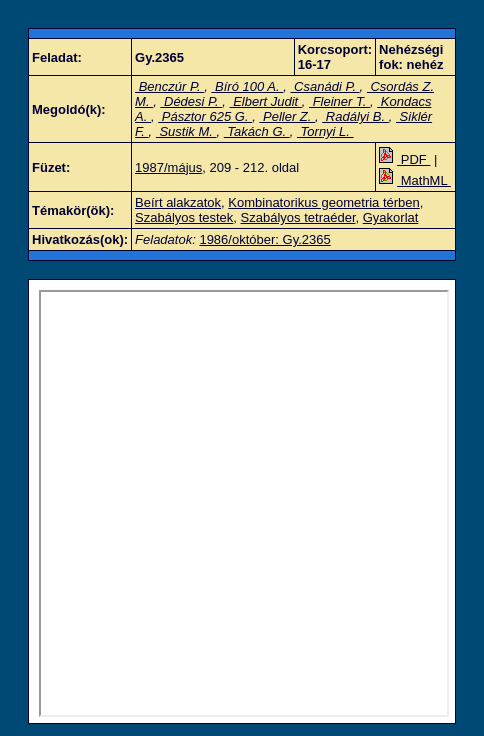 This screenshot has height=736, width=484. I want to click on Tornyi L., so click(325, 131).